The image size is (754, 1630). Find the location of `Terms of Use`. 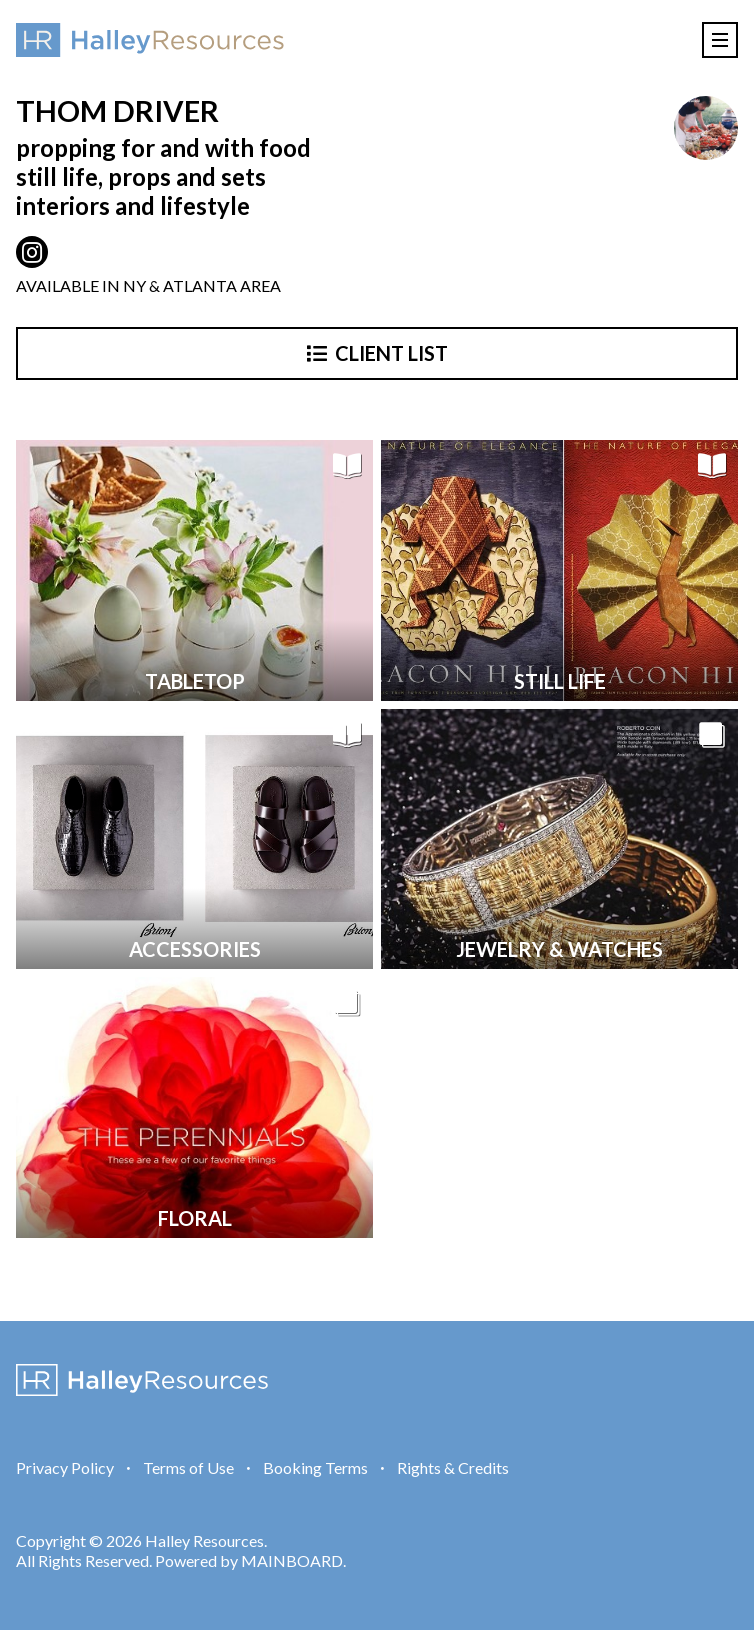

Terms of Use is located at coordinates (188, 1467).